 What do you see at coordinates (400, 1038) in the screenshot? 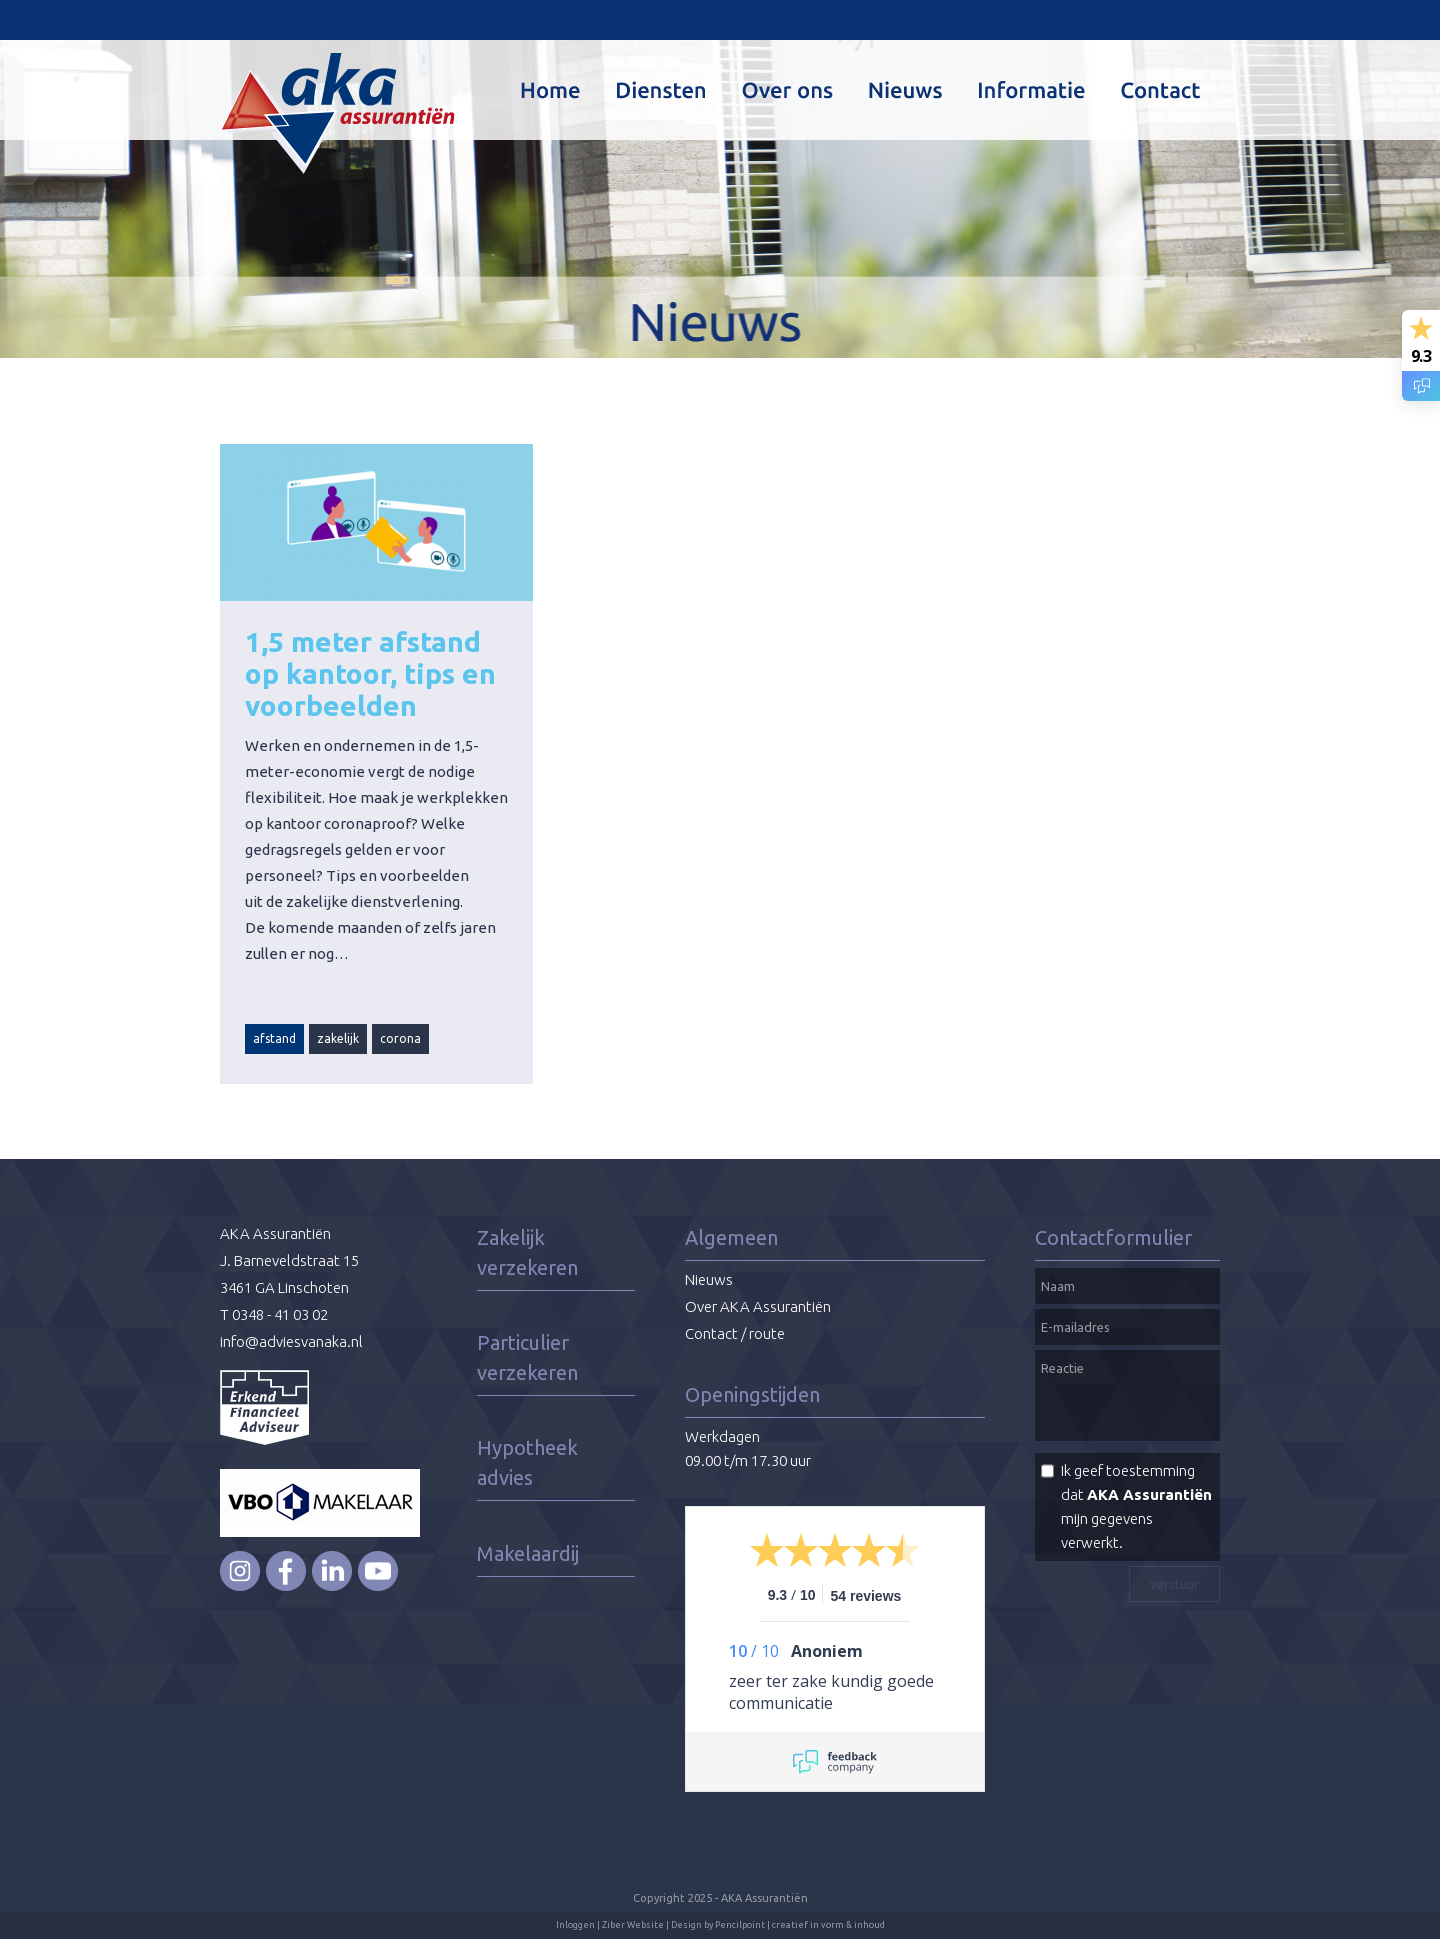
I see `corona` at bounding box center [400, 1038].